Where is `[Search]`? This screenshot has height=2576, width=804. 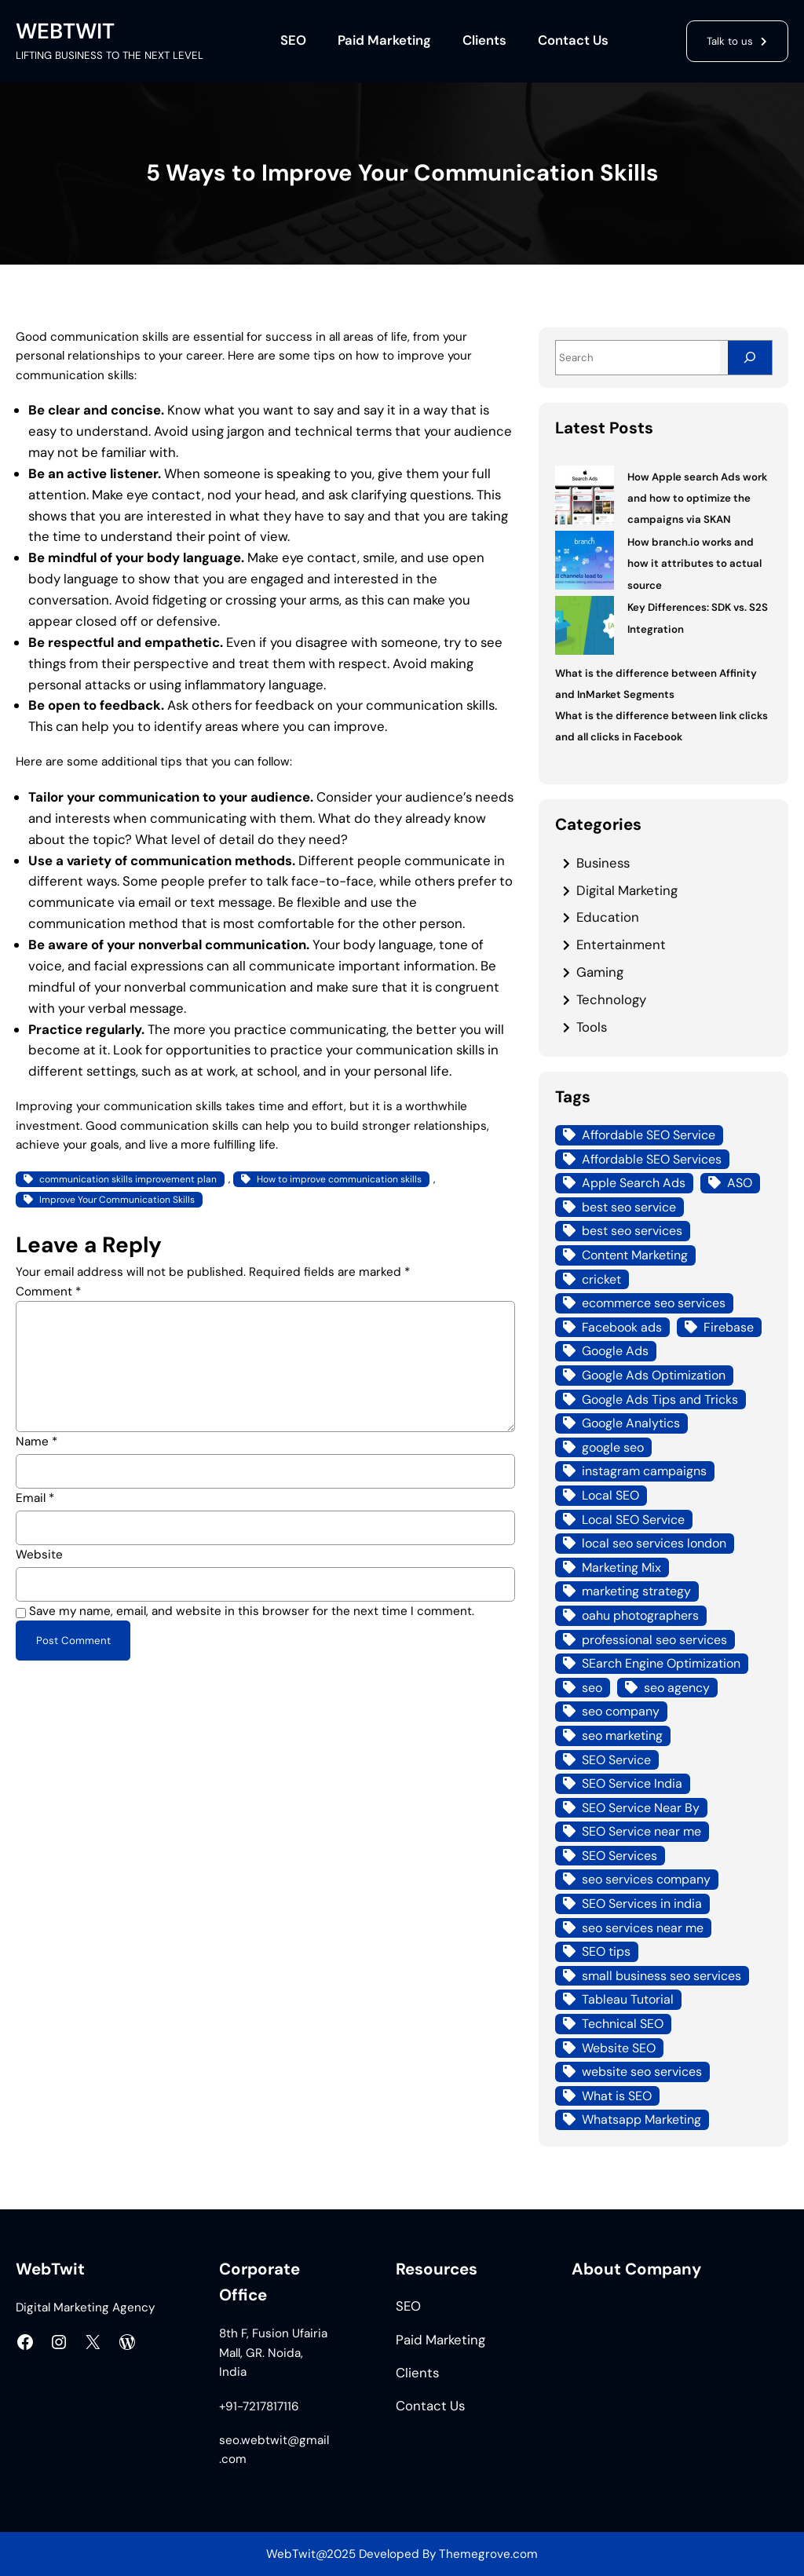 [Search] is located at coordinates (750, 358).